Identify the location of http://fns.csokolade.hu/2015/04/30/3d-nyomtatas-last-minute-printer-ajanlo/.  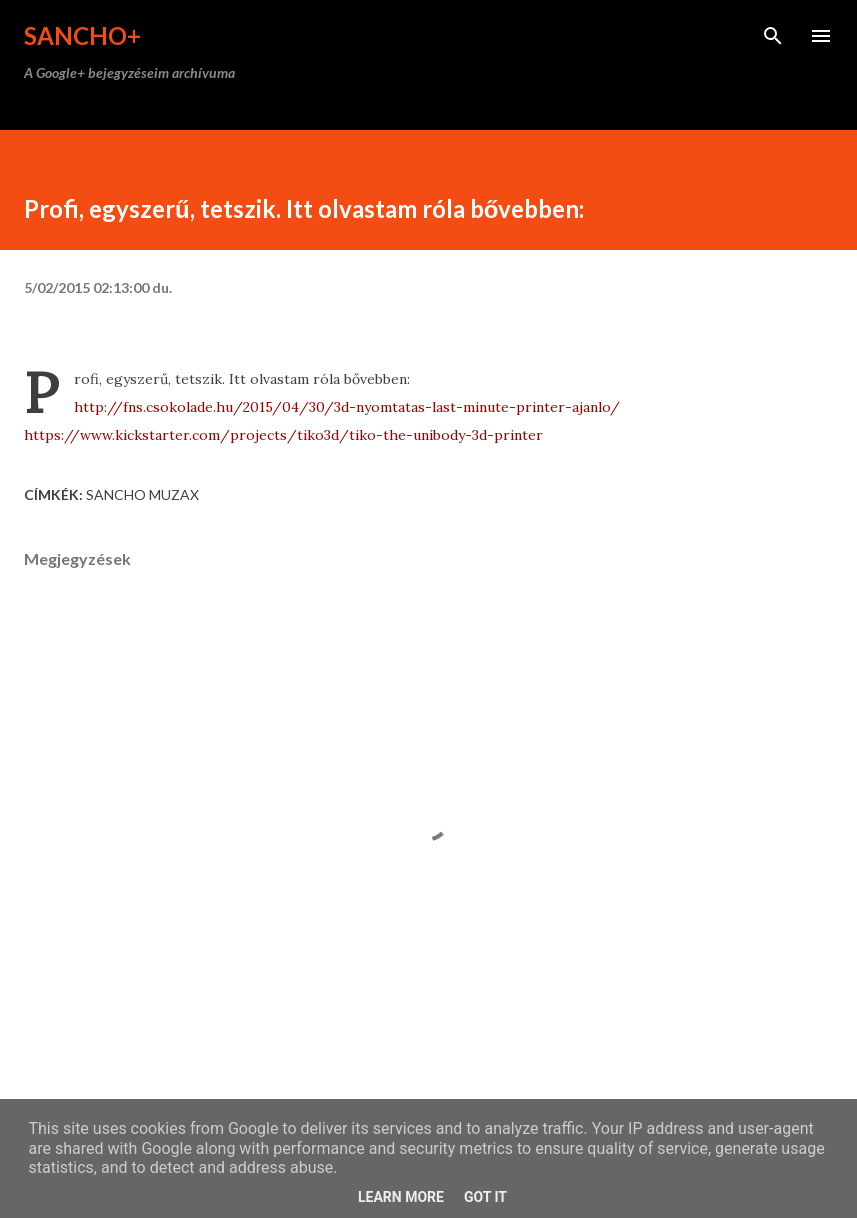
(347, 407).